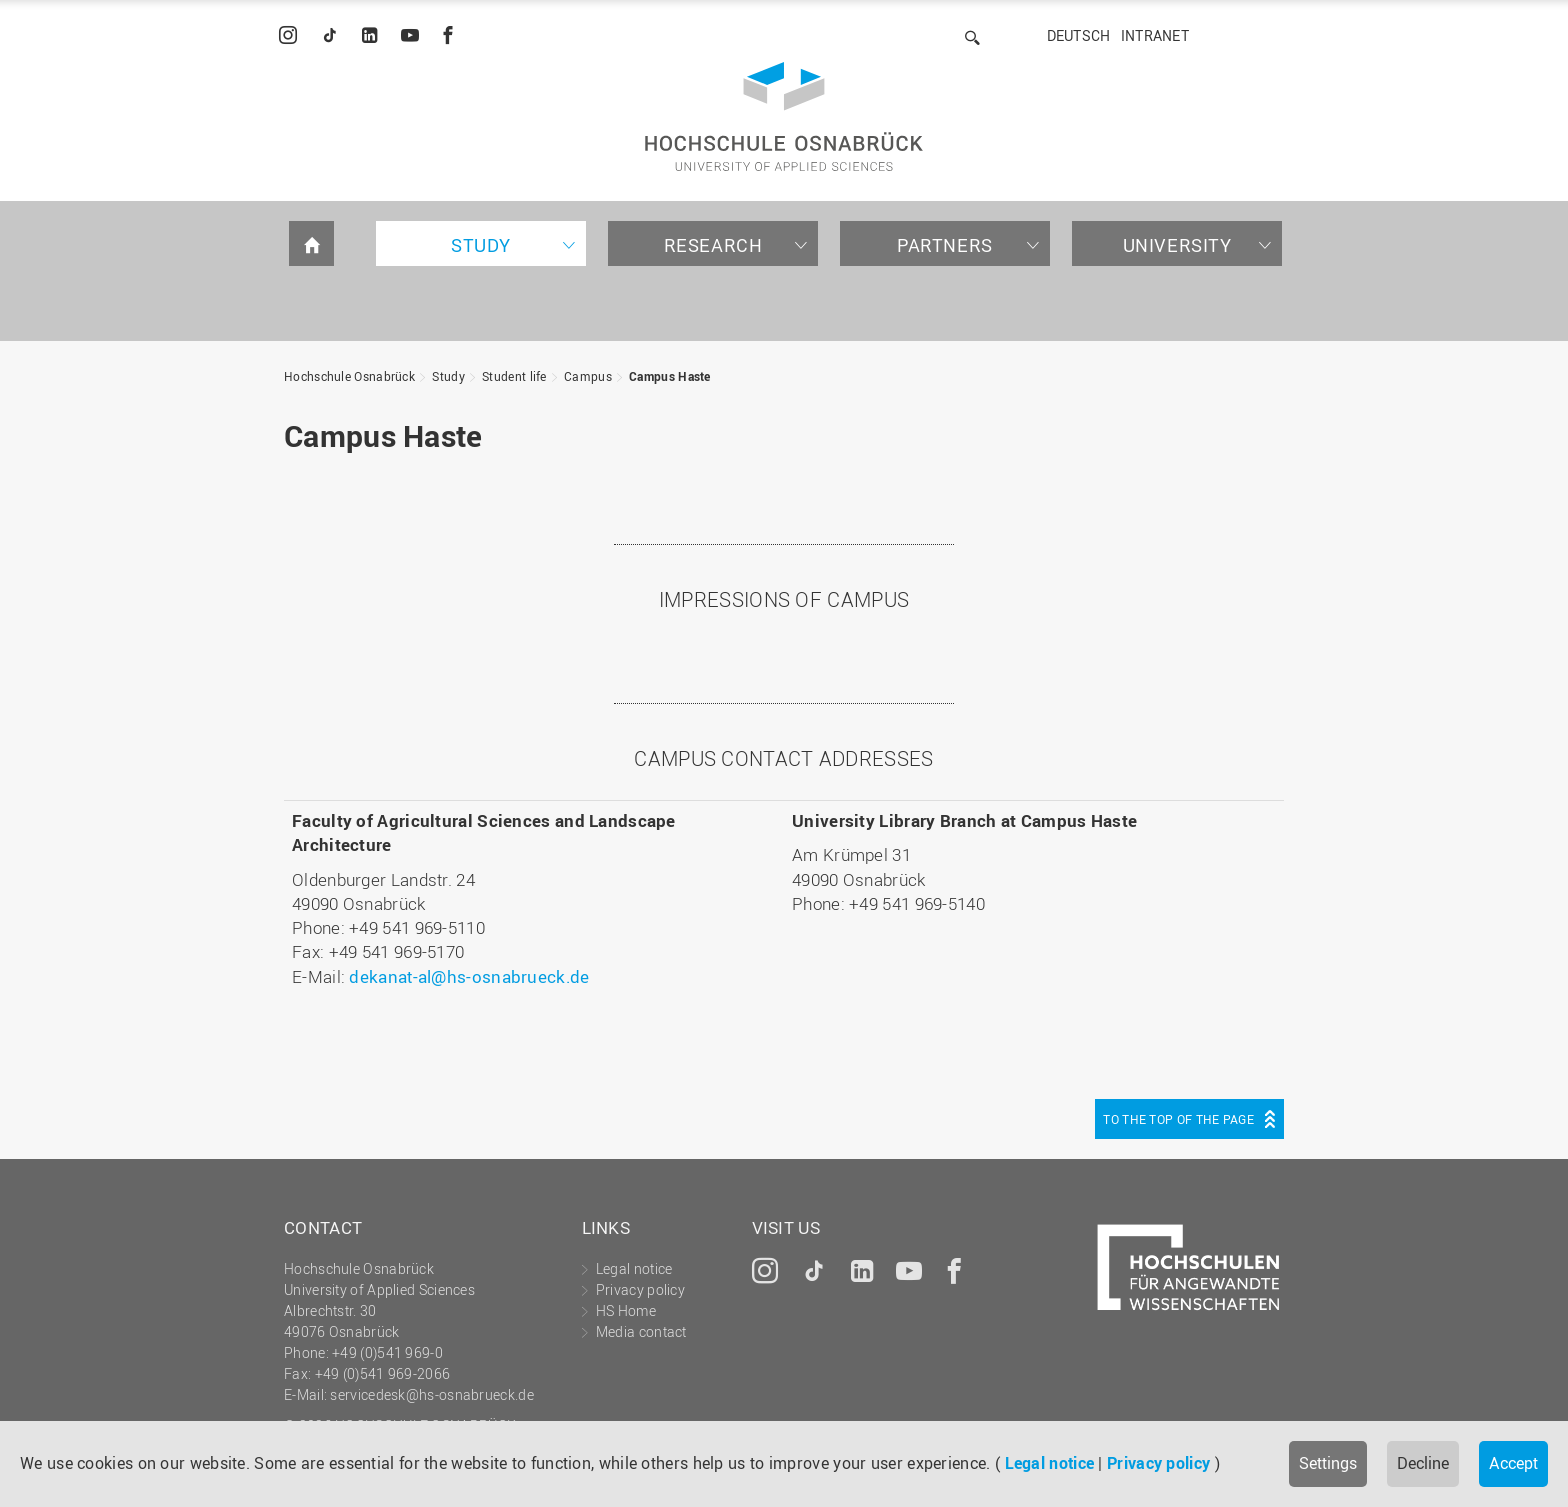  What do you see at coordinates (1328, 1463) in the screenshot?
I see `Settings` at bounding box center [1328, 1463].